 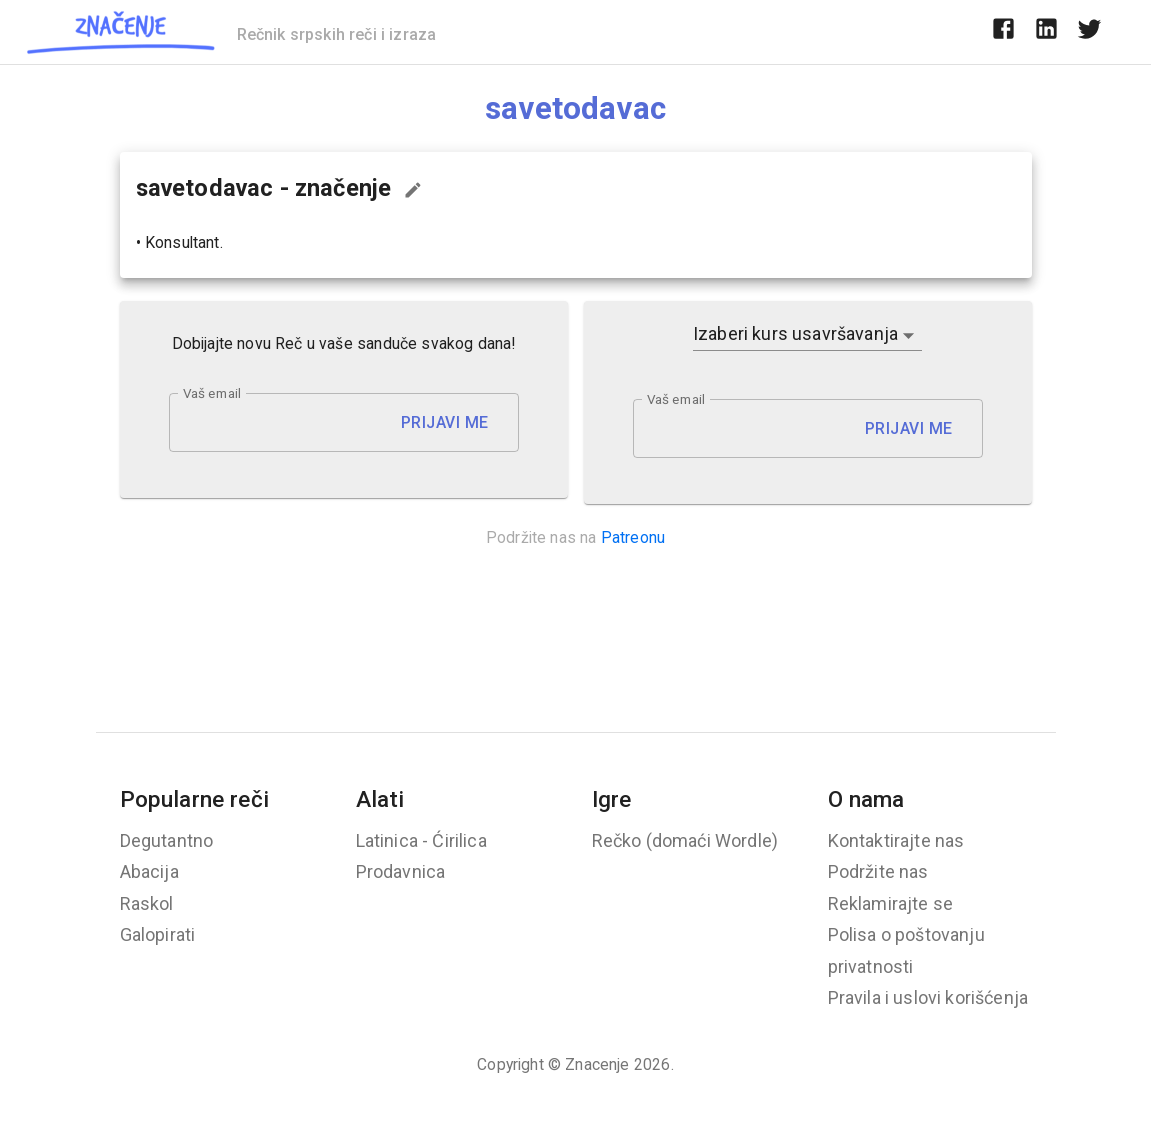 What do you see at coordinates (685, 840) in the screenshot?
I see `Rečko (domaći Wordle)` at bounding box center [685, 840].